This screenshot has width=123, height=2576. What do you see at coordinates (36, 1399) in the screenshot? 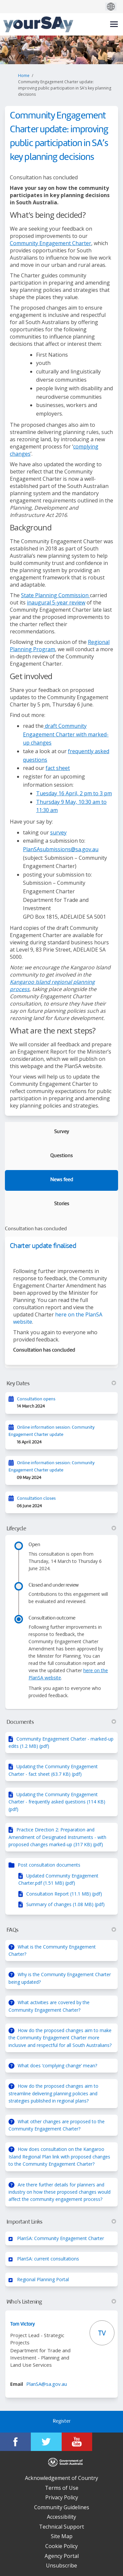
I see `Consultation opens` at bounding box center [36, 1399].